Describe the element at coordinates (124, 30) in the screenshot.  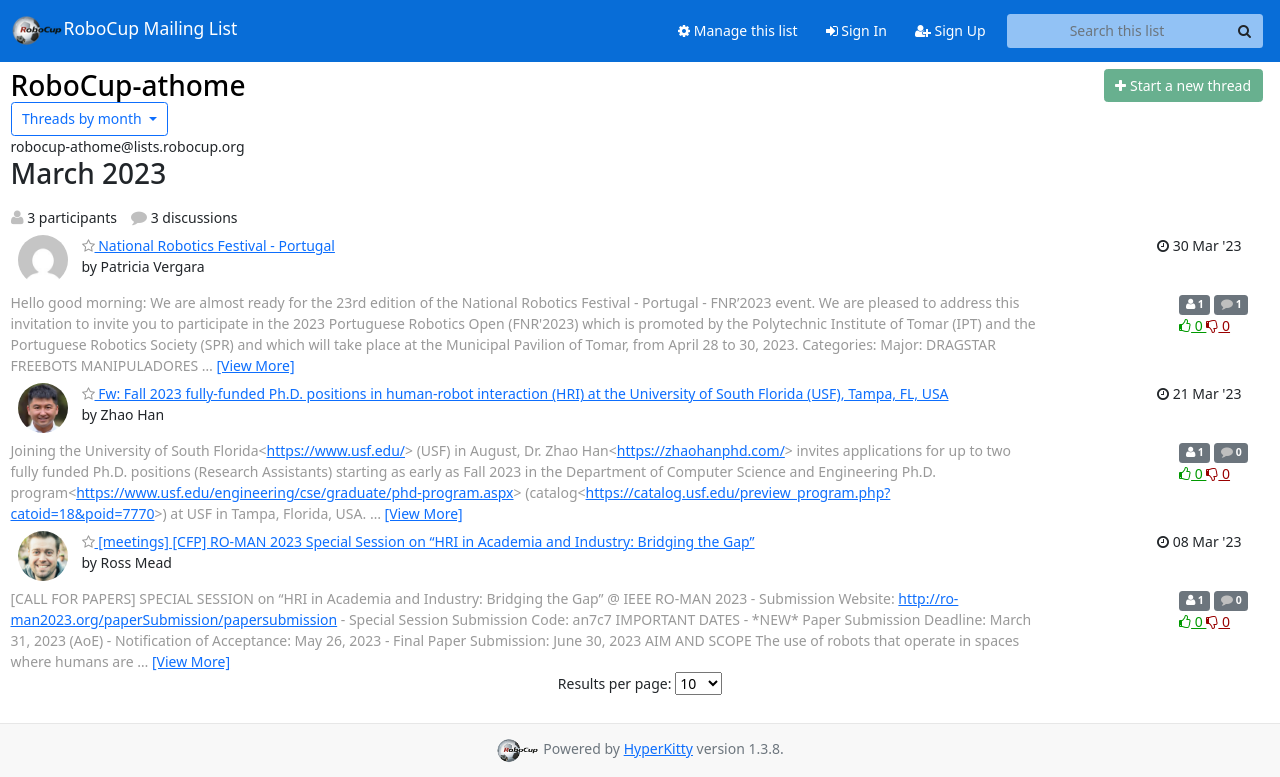
I see `RoboCup Mailing List` at that location.